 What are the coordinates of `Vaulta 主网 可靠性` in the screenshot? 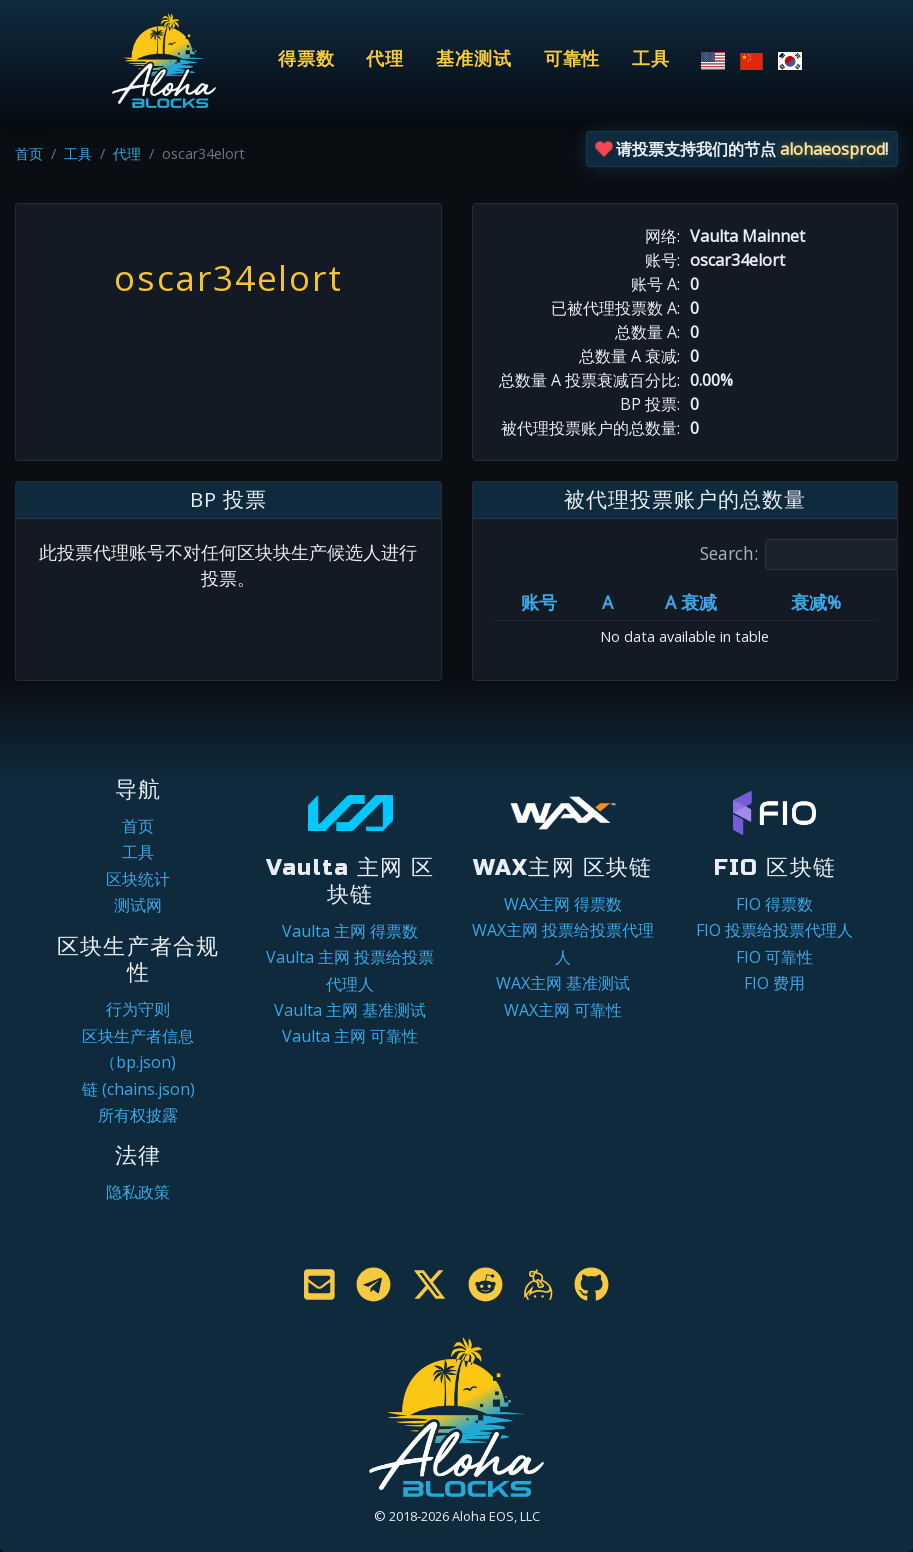 It's located at (350, 1036).